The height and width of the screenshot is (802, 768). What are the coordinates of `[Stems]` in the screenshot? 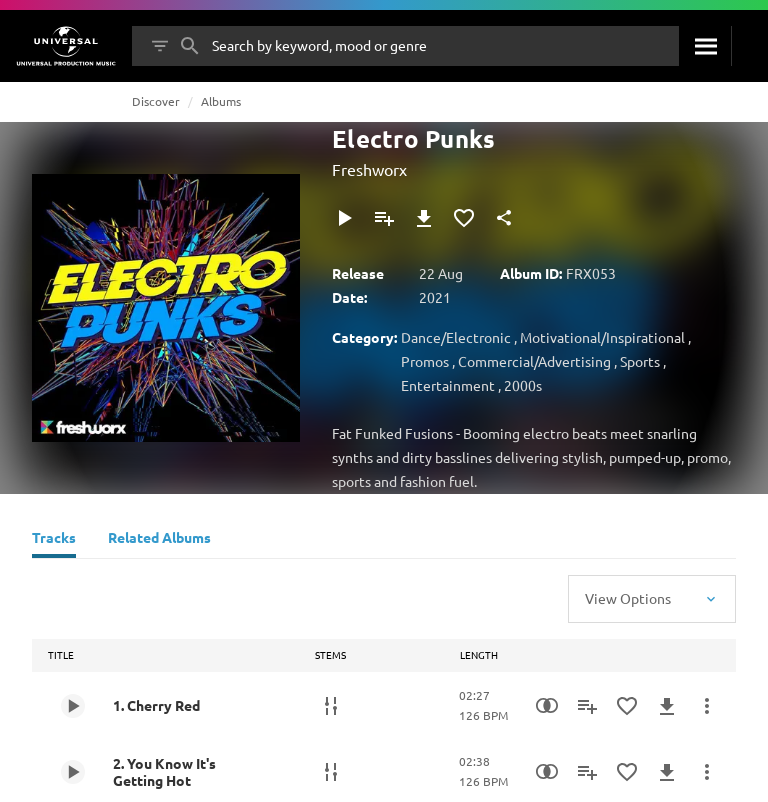 It's located at (331, 706).